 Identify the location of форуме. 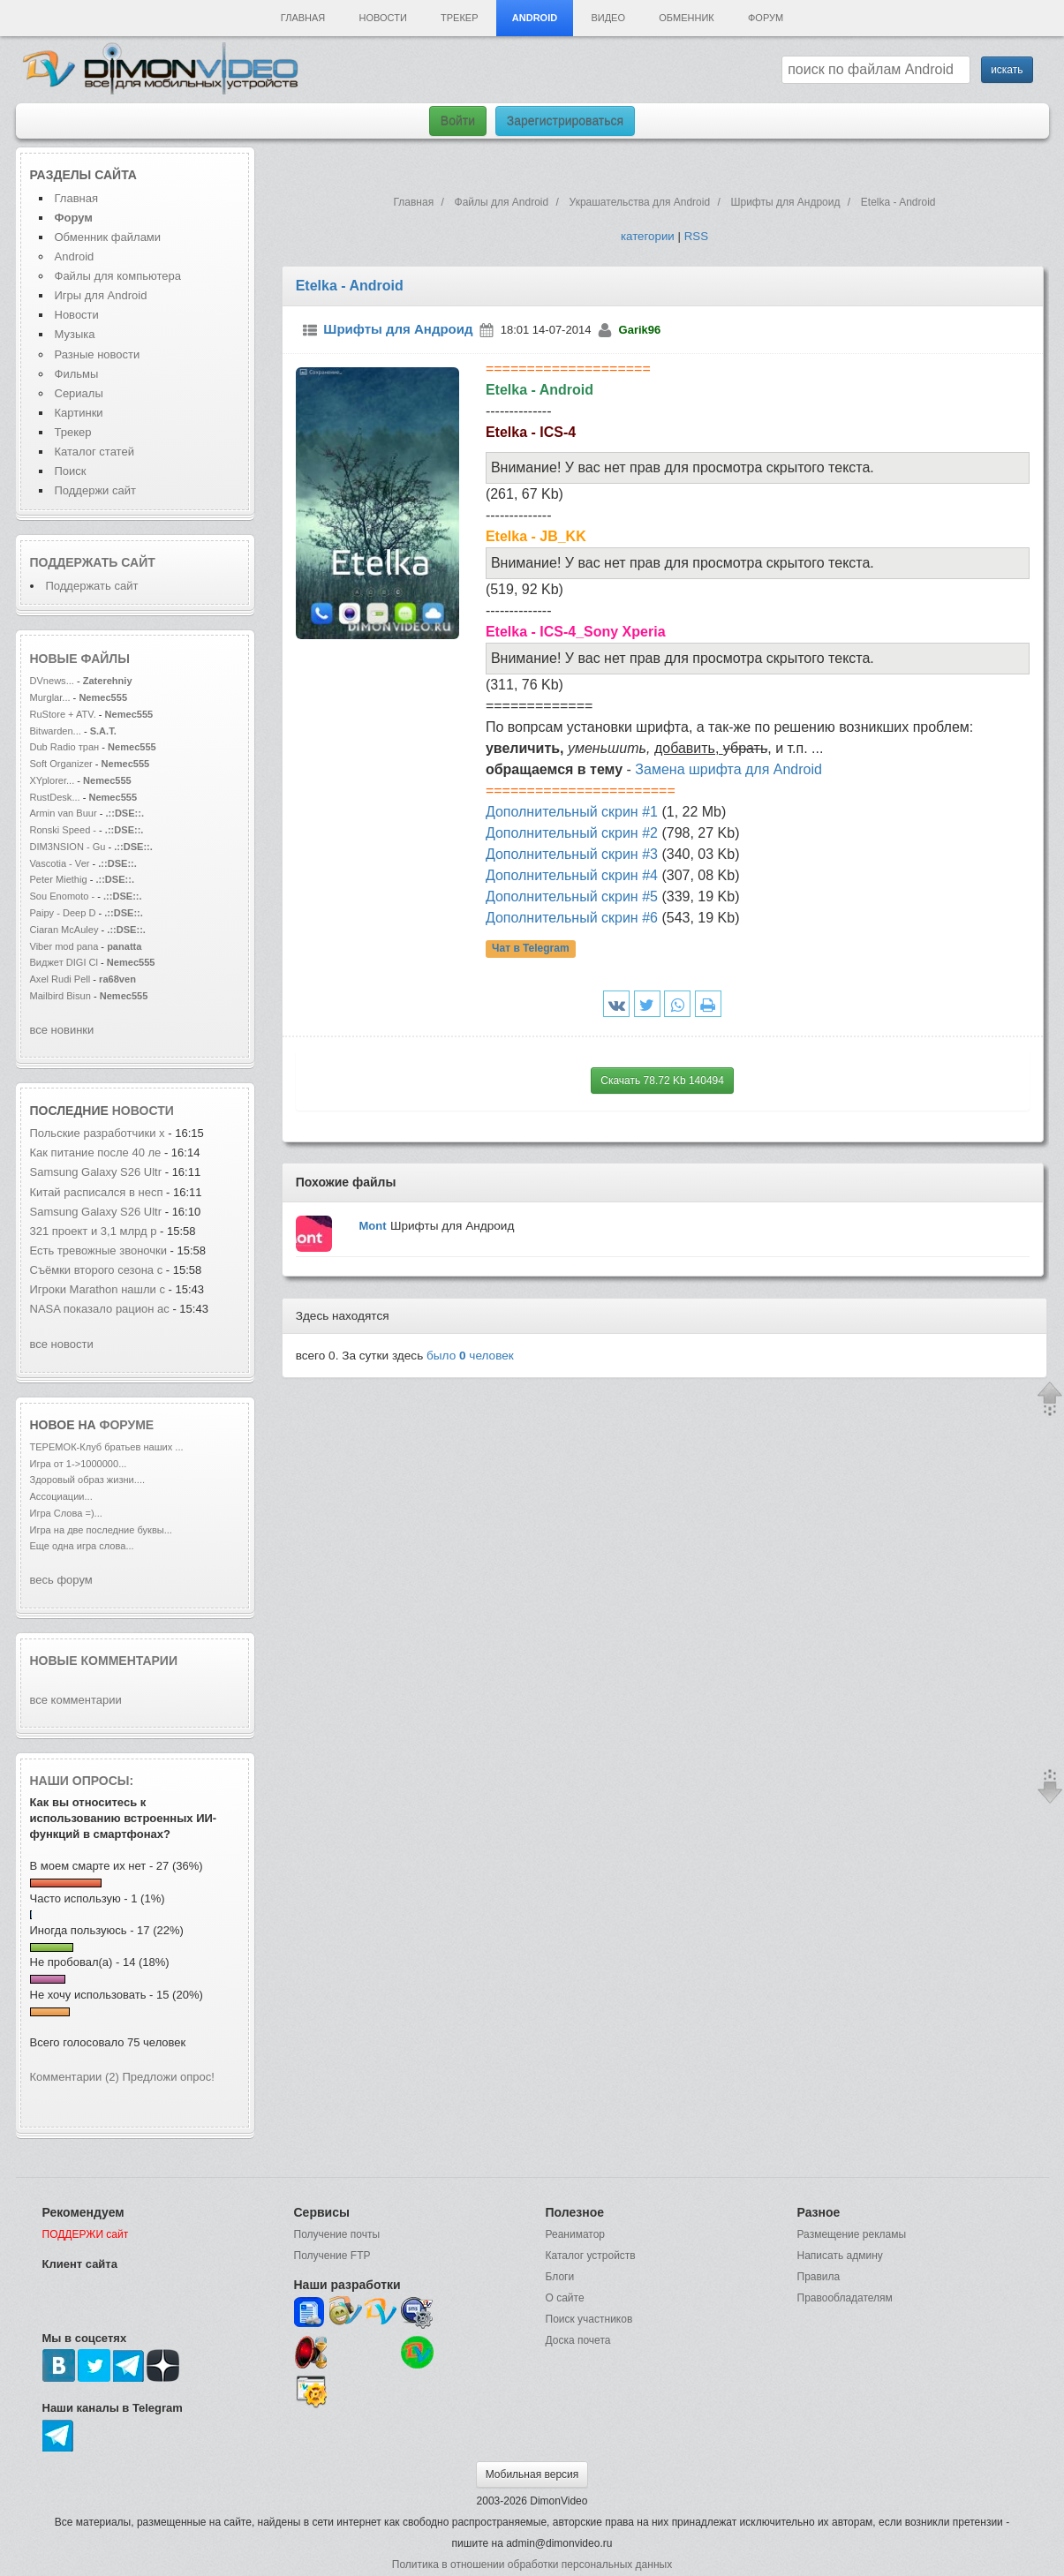
(127, 1425).